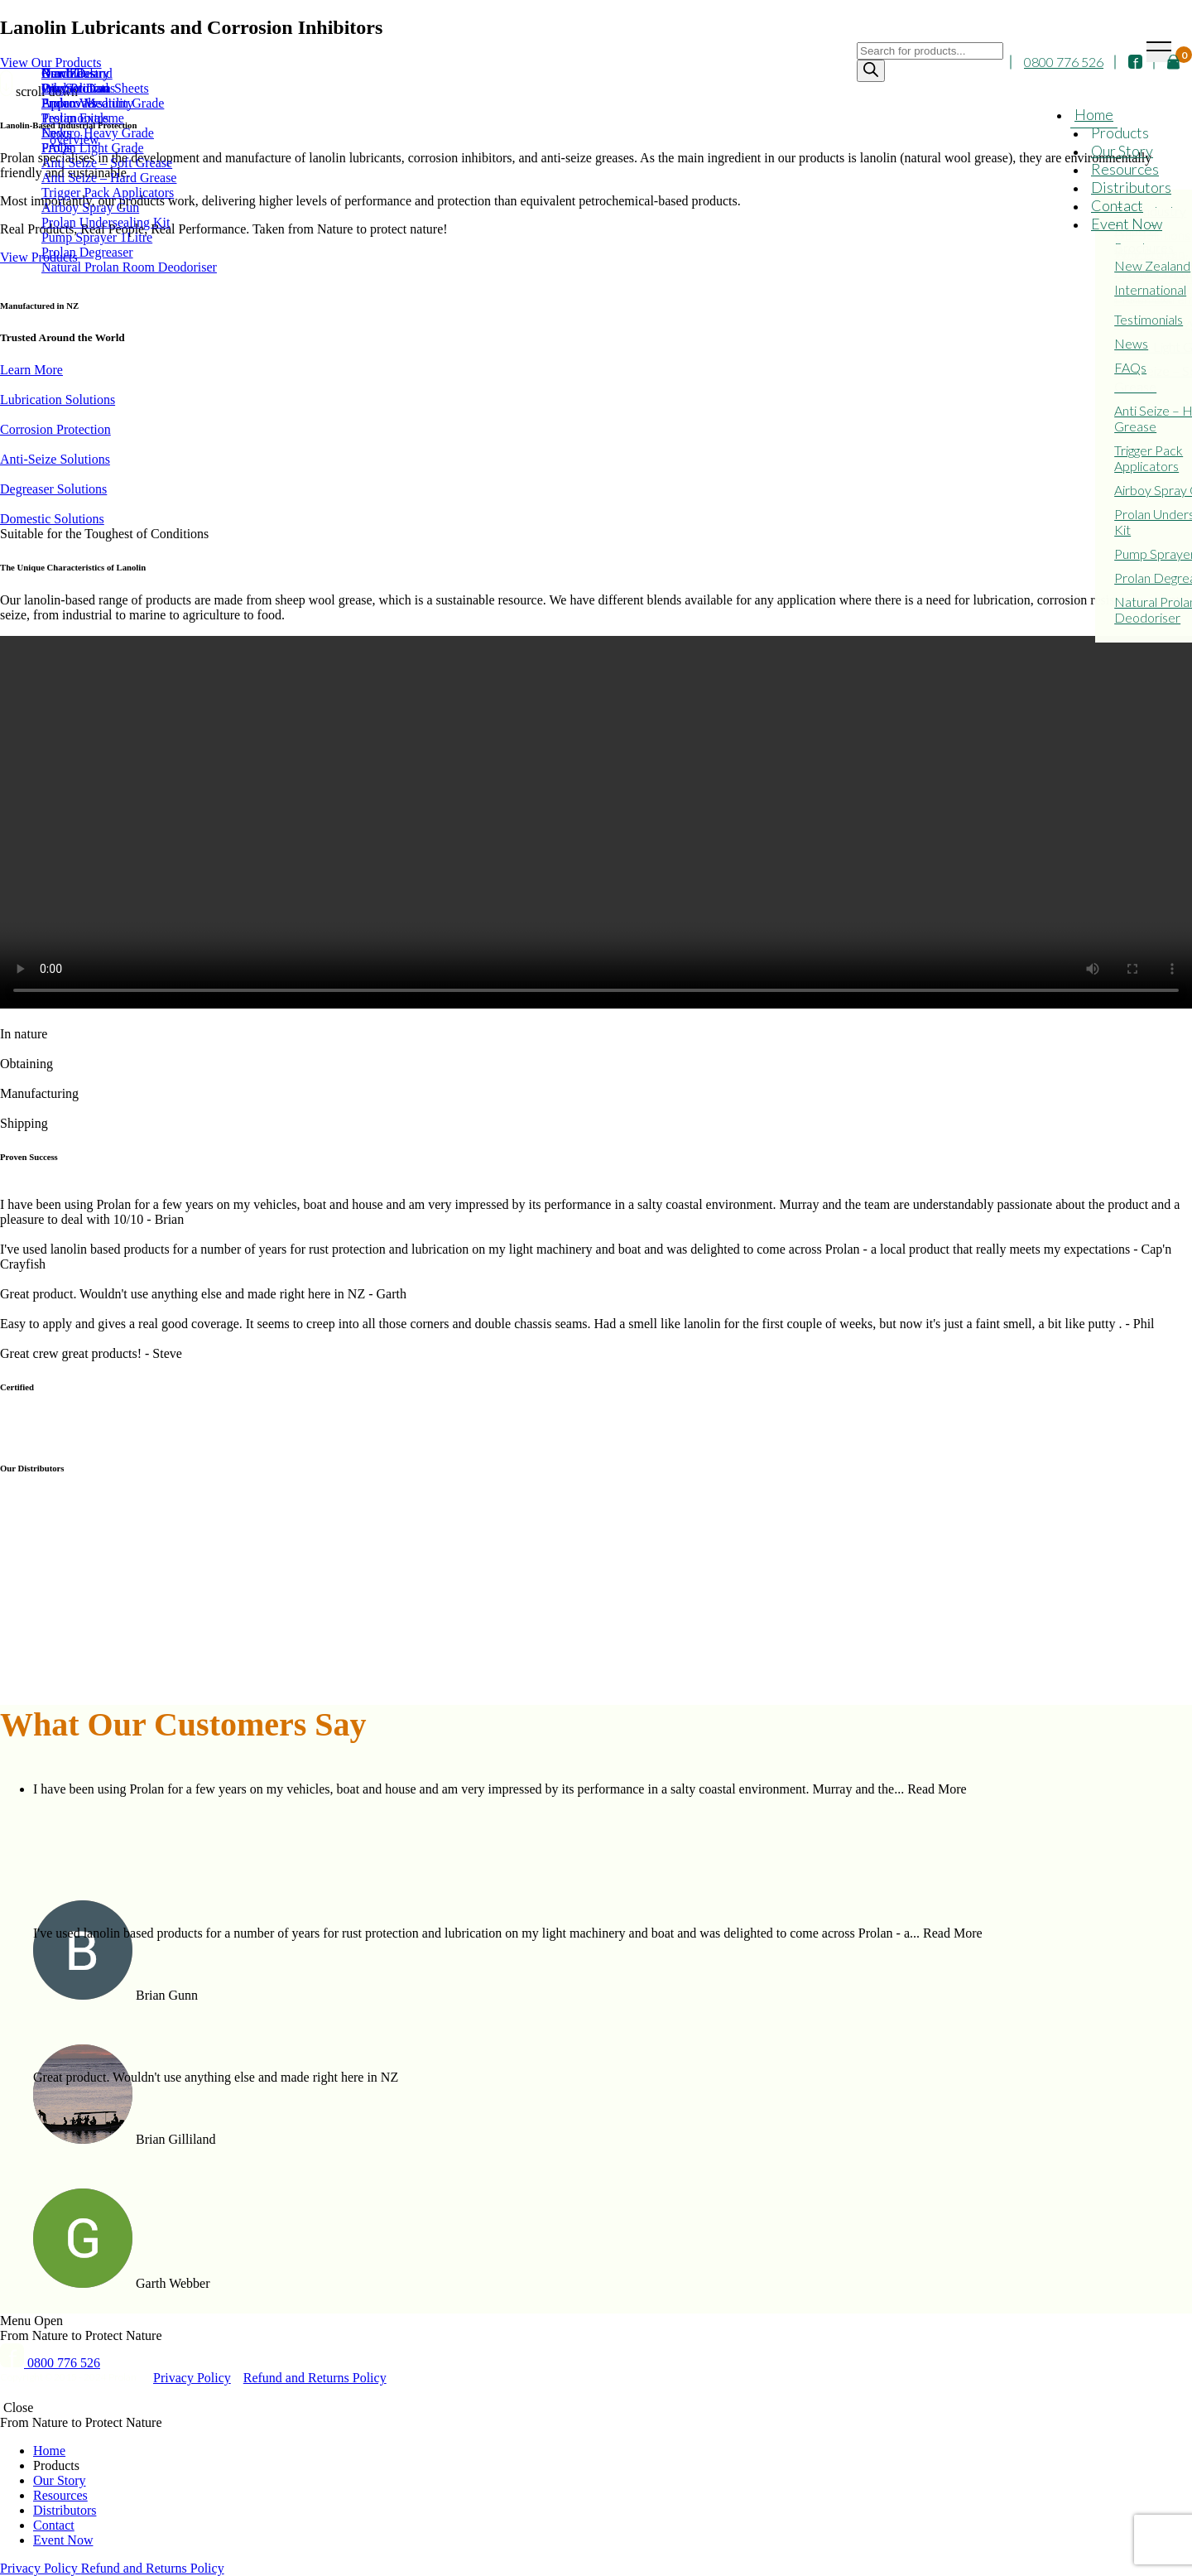  What do you see at coordinates (1122, 151) in the screenshot?
I see `Our Story` at bounding box center [1122, 151].